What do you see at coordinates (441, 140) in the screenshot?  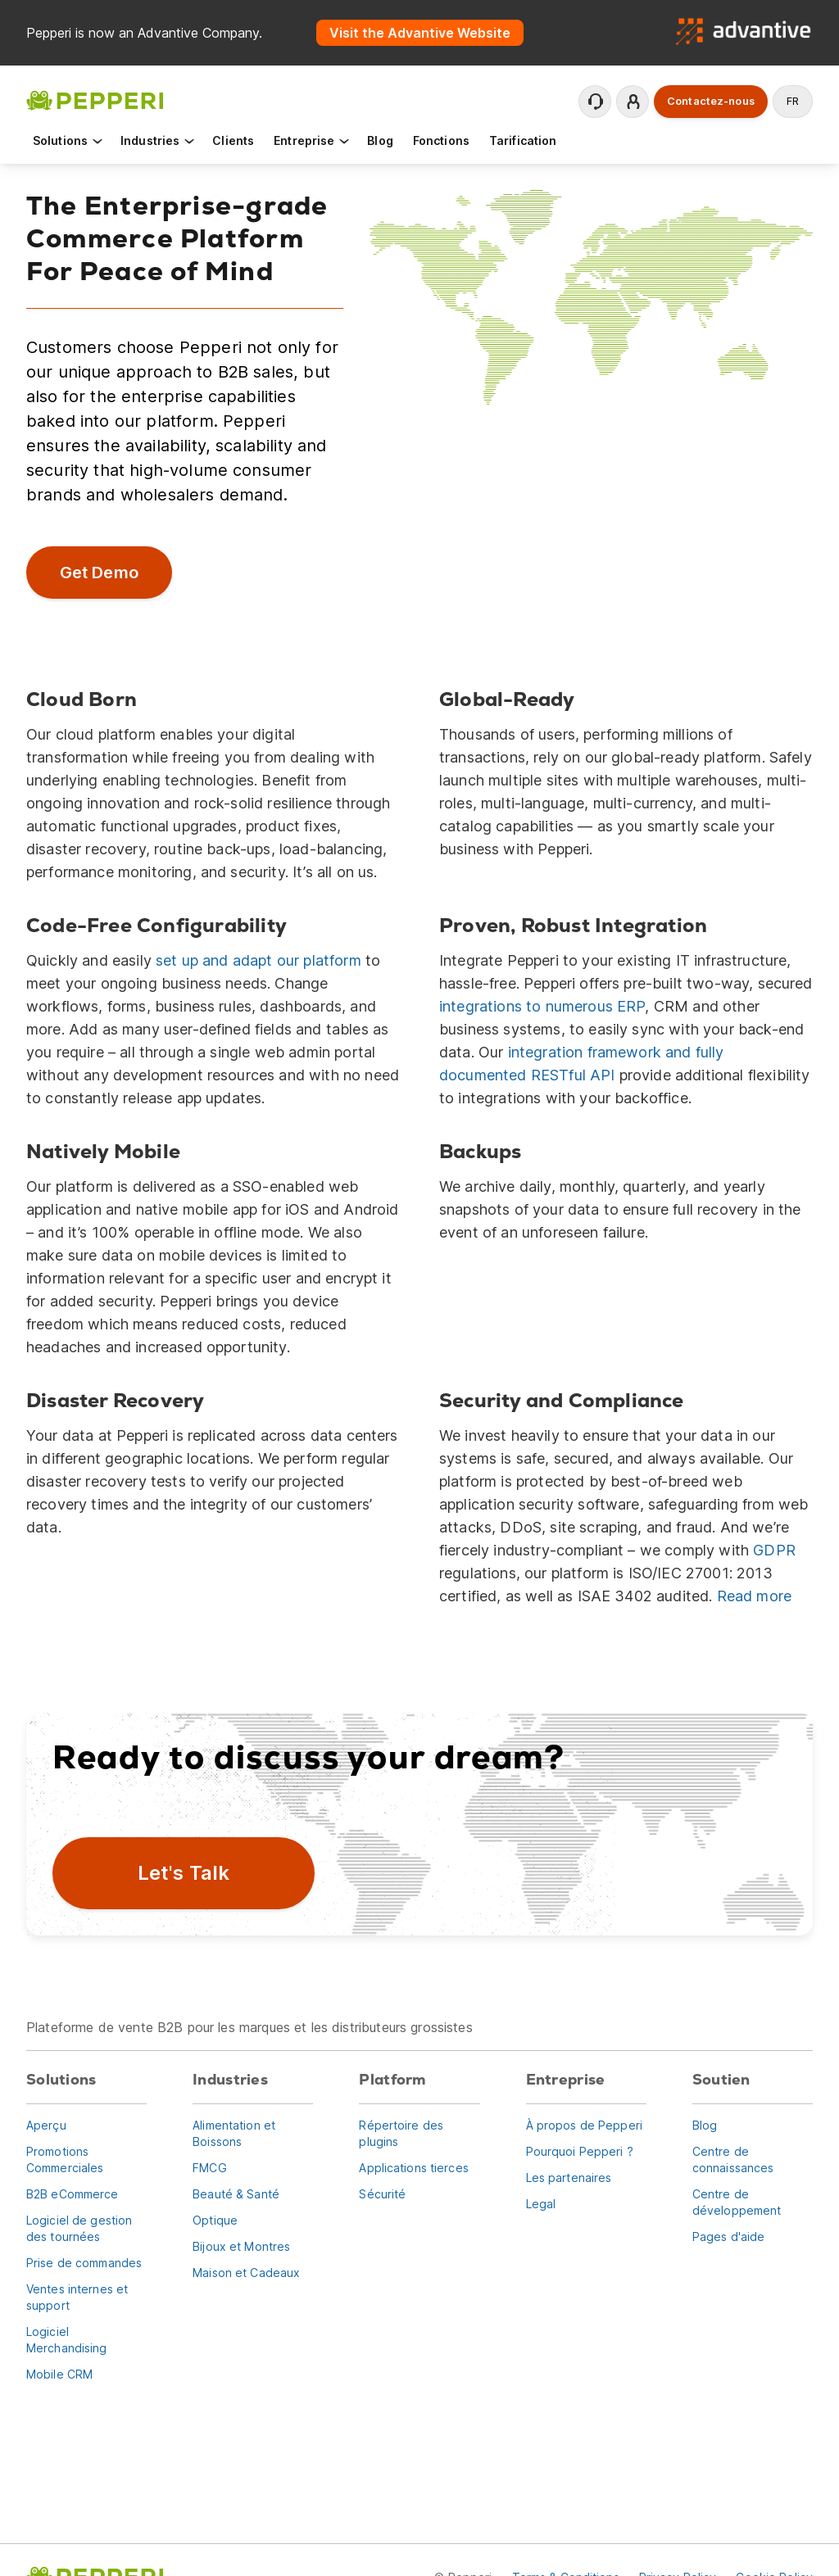 I see `Fonctions` at bounding box center [441, 140].